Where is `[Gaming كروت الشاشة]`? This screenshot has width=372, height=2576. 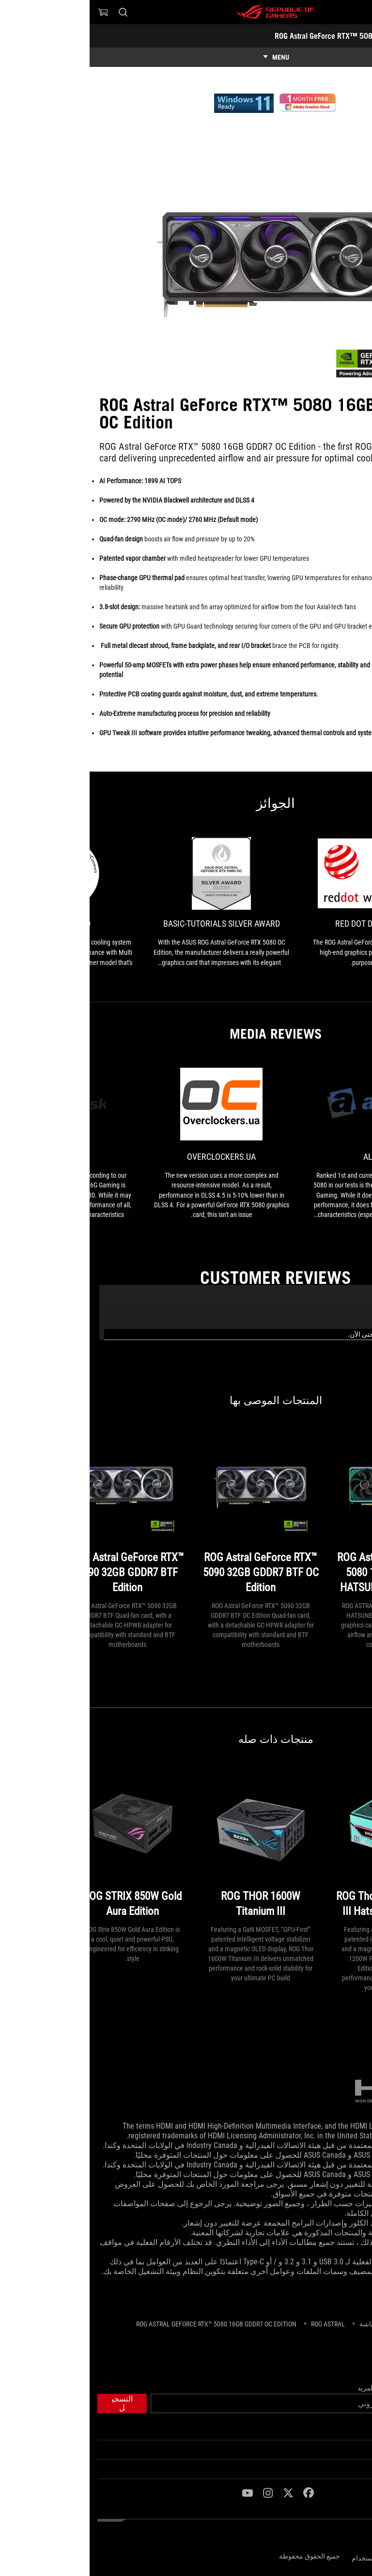 [Gaming كروت الشاشة] is located at coordinates (302, 2324).